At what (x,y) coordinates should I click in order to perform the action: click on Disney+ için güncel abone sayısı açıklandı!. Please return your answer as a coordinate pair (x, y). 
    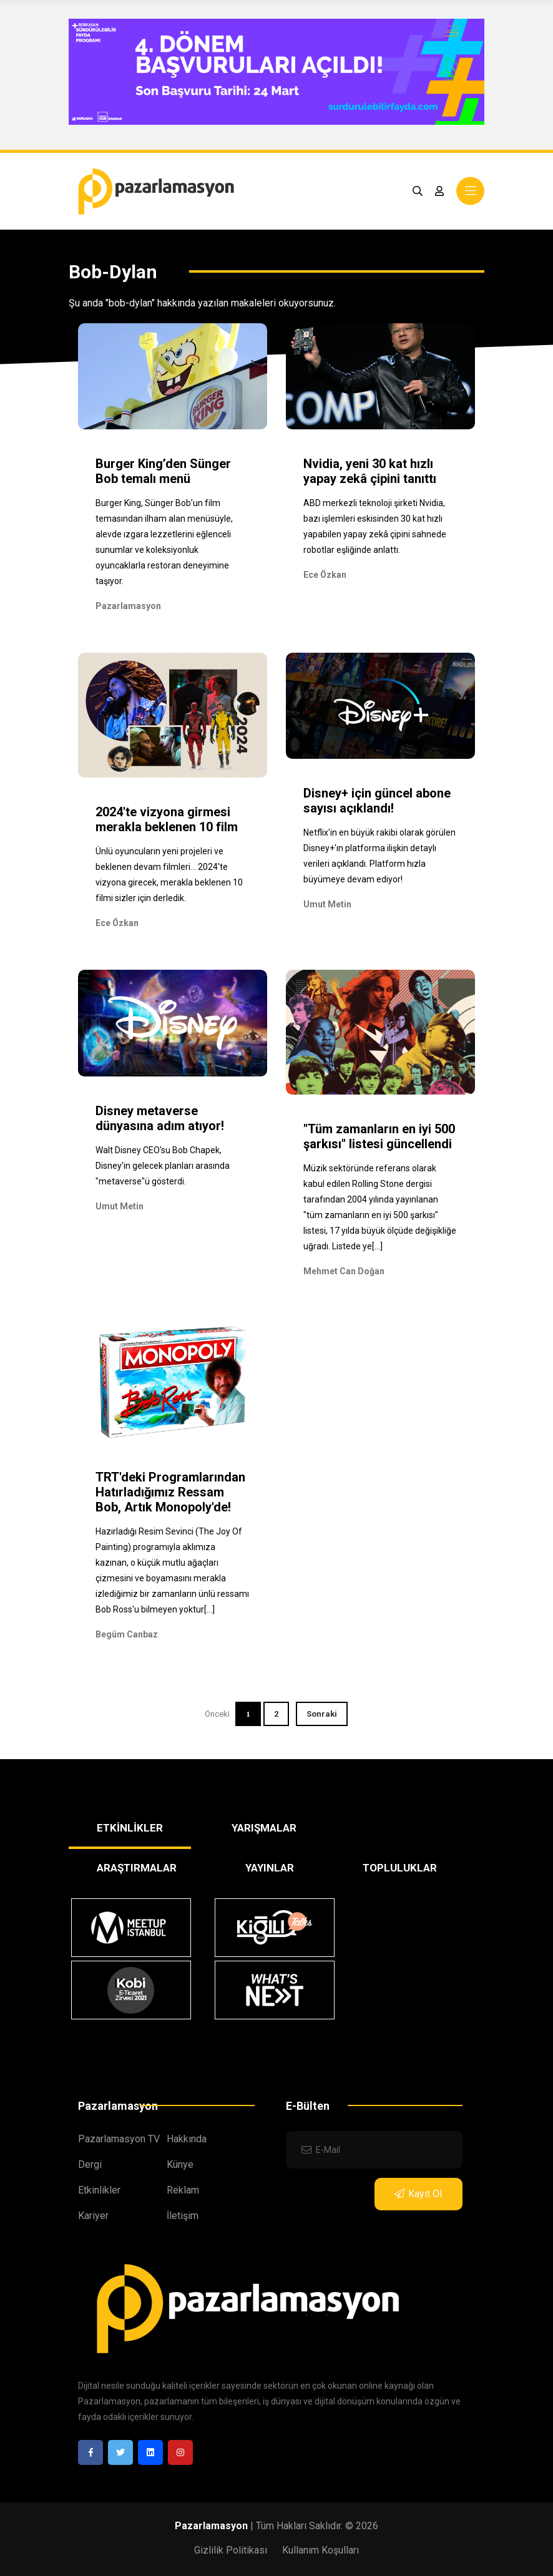
    Looking at the image, I should click on (377, 801).